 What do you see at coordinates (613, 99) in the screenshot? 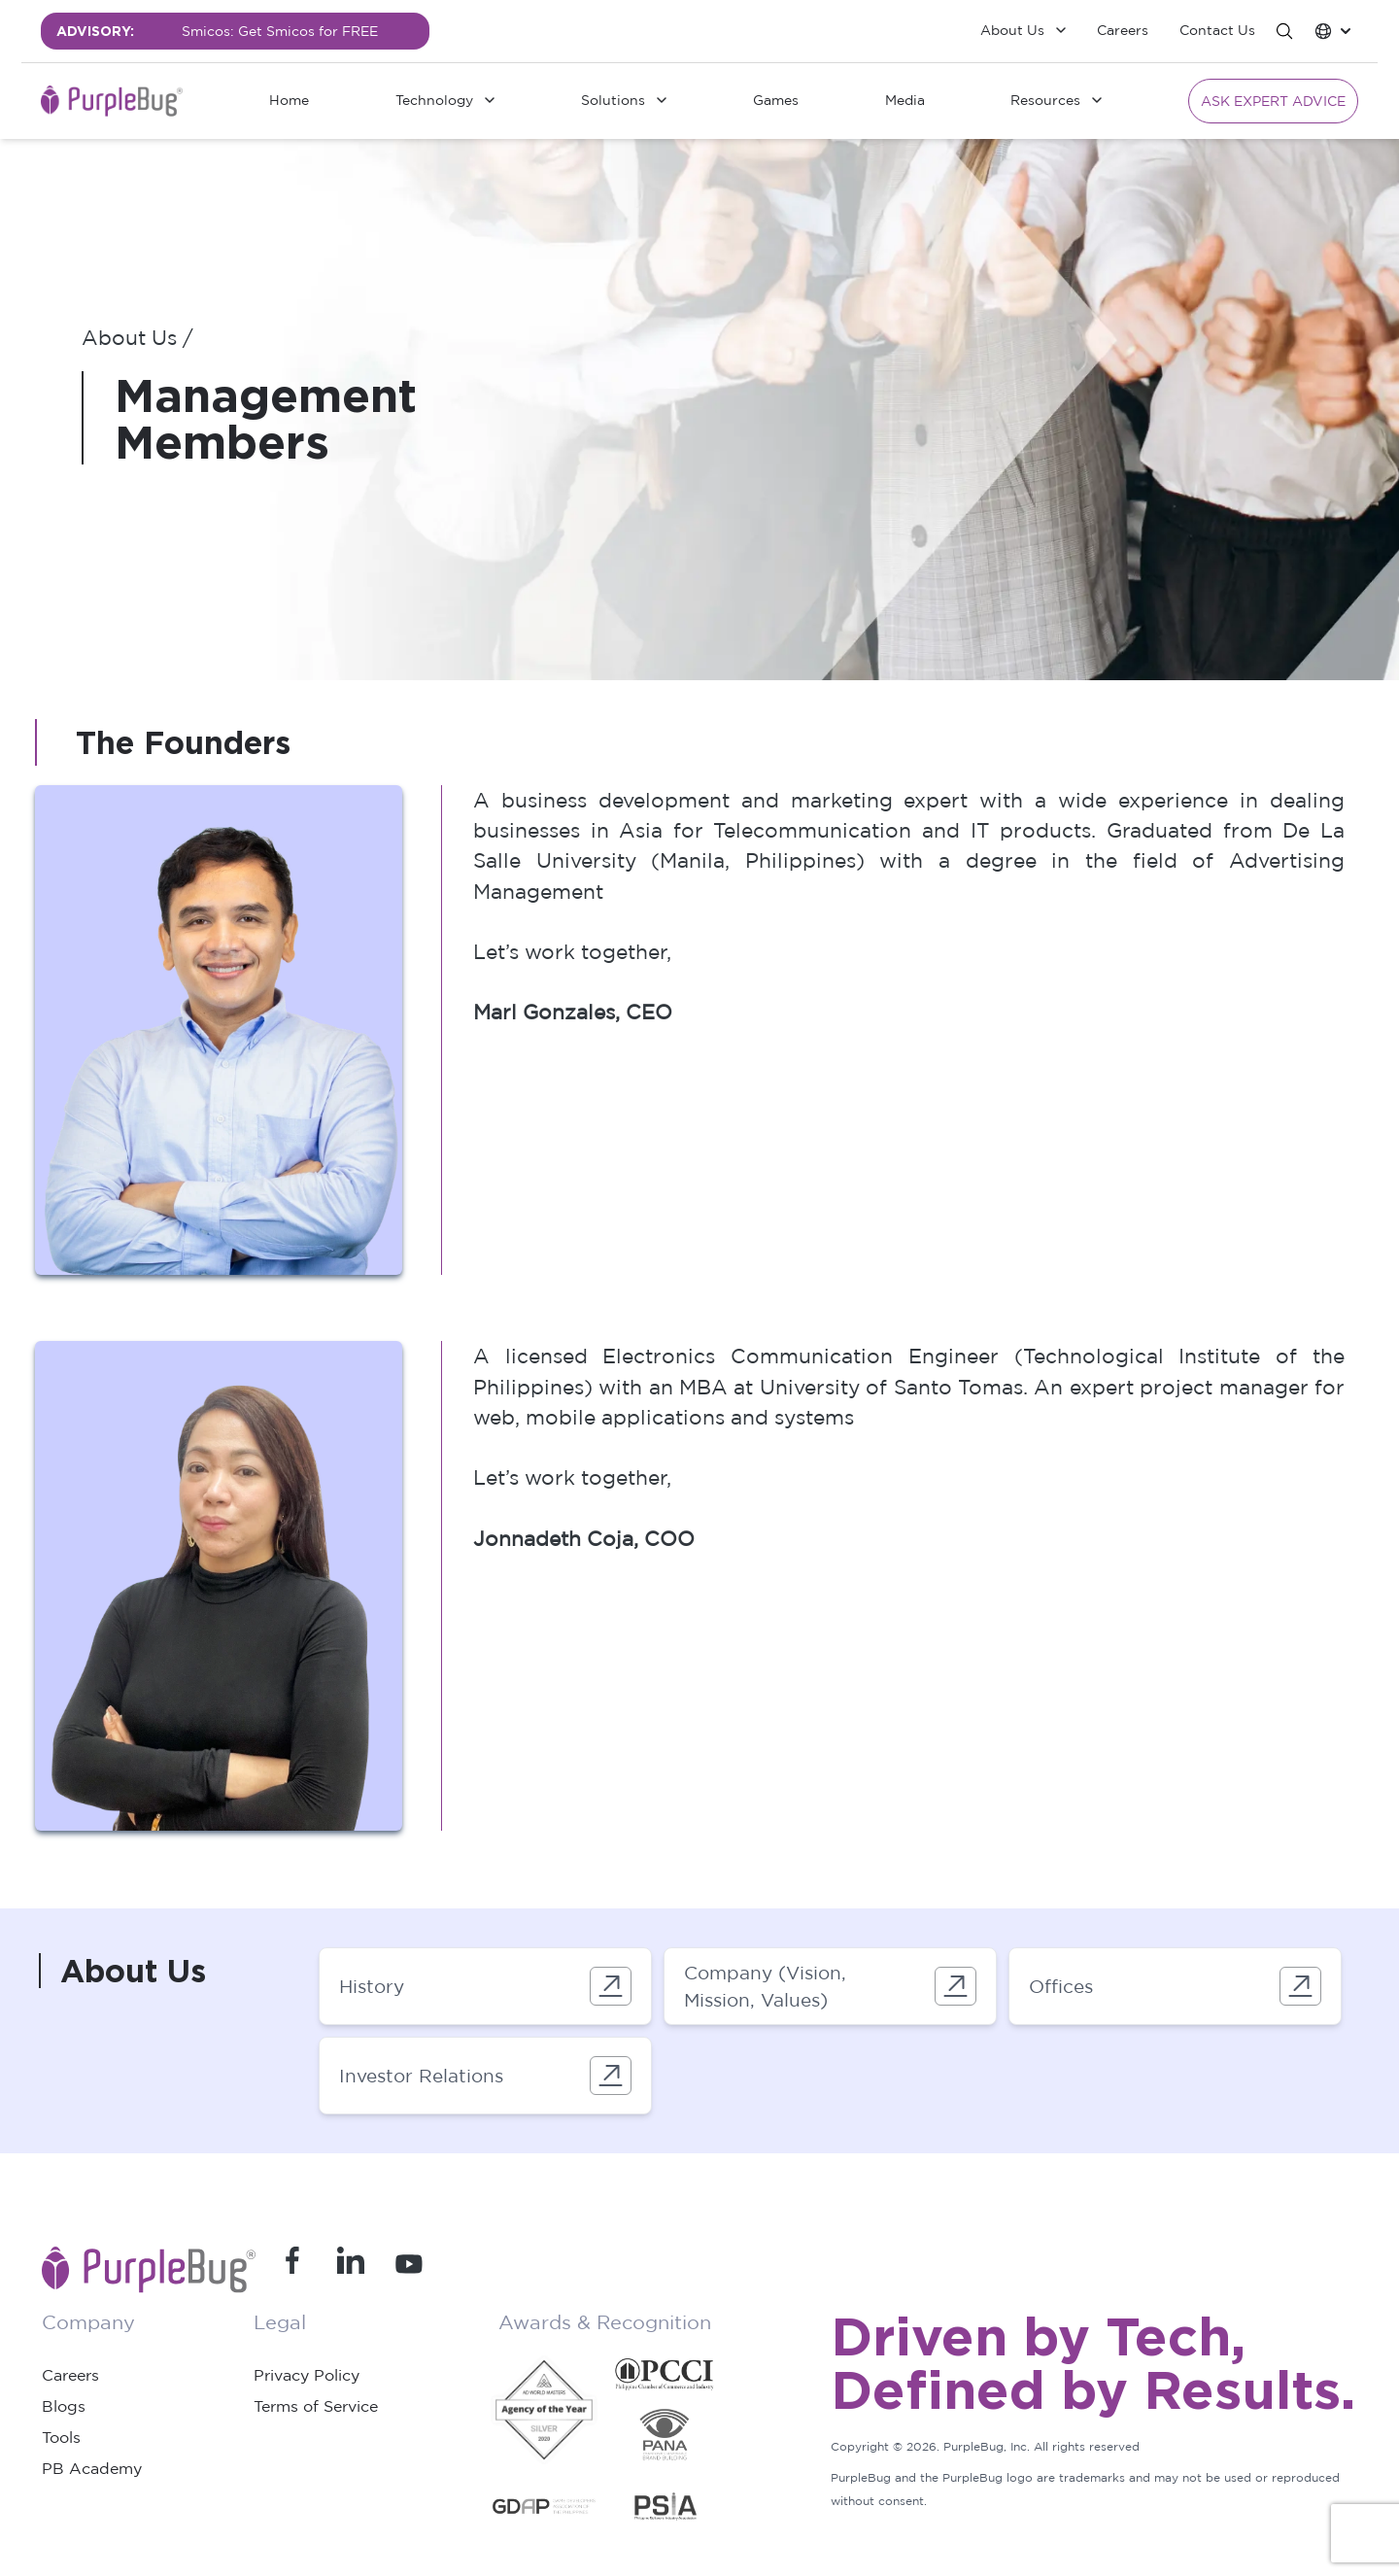
I see `Solutions` at bounding box center [613, 99].